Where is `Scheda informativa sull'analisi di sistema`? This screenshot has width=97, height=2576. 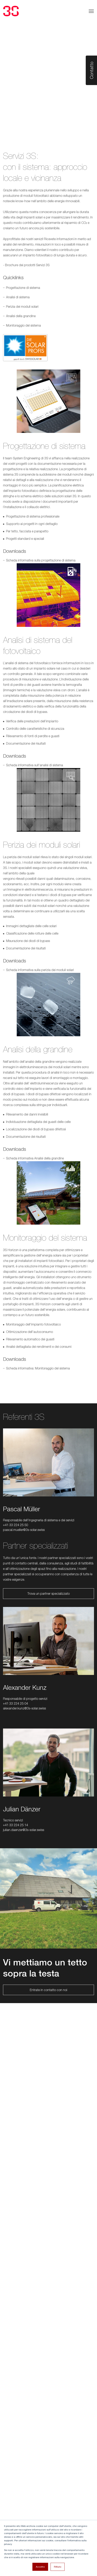
Scheda informativa sull'analisi di sistema is located at coordinates (34, 765).